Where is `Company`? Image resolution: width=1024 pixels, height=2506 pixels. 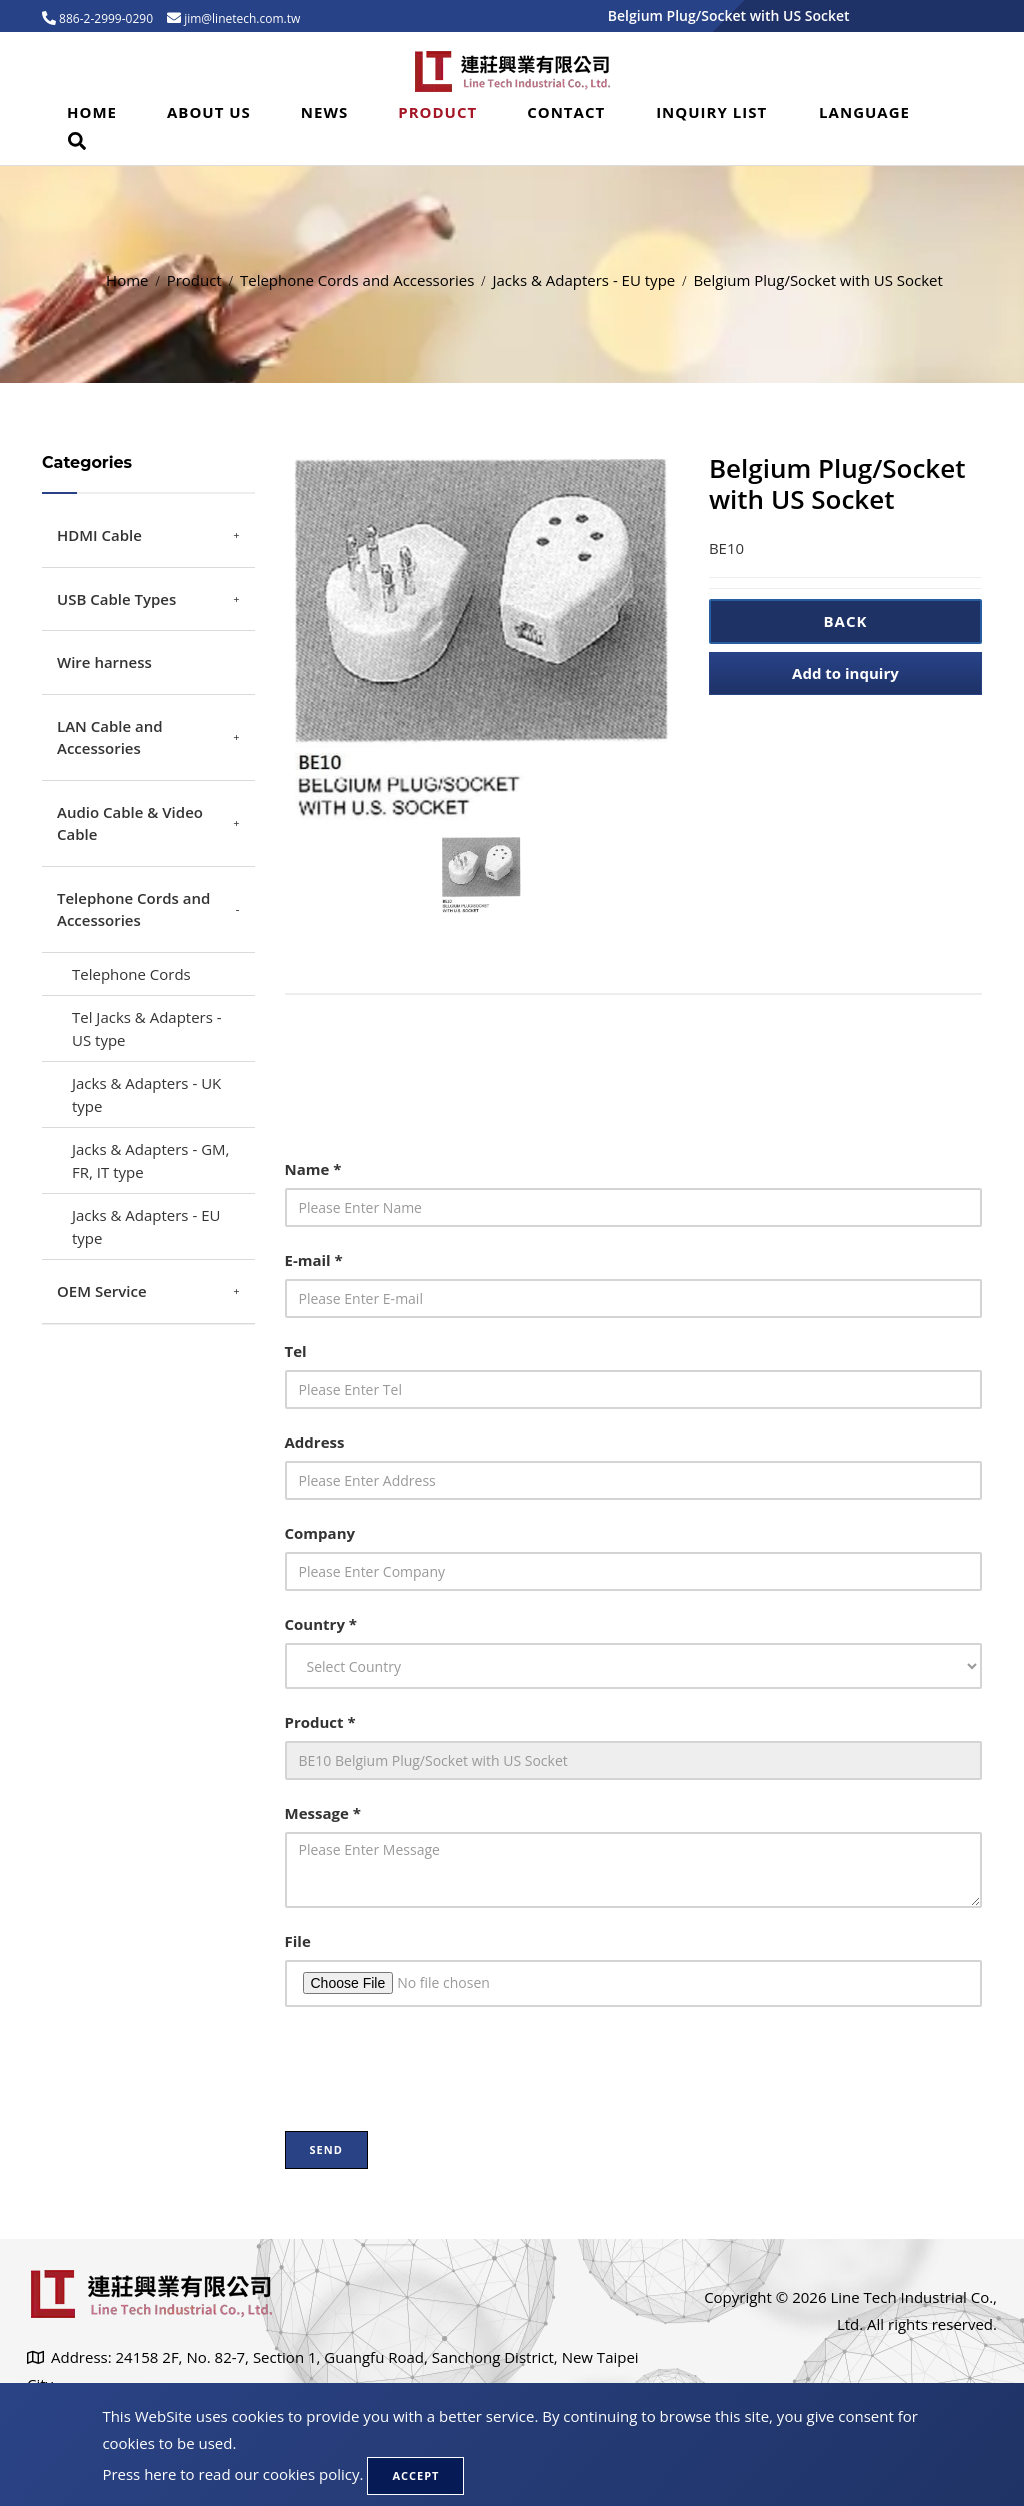
Company is located at coordinates (320, 1533).